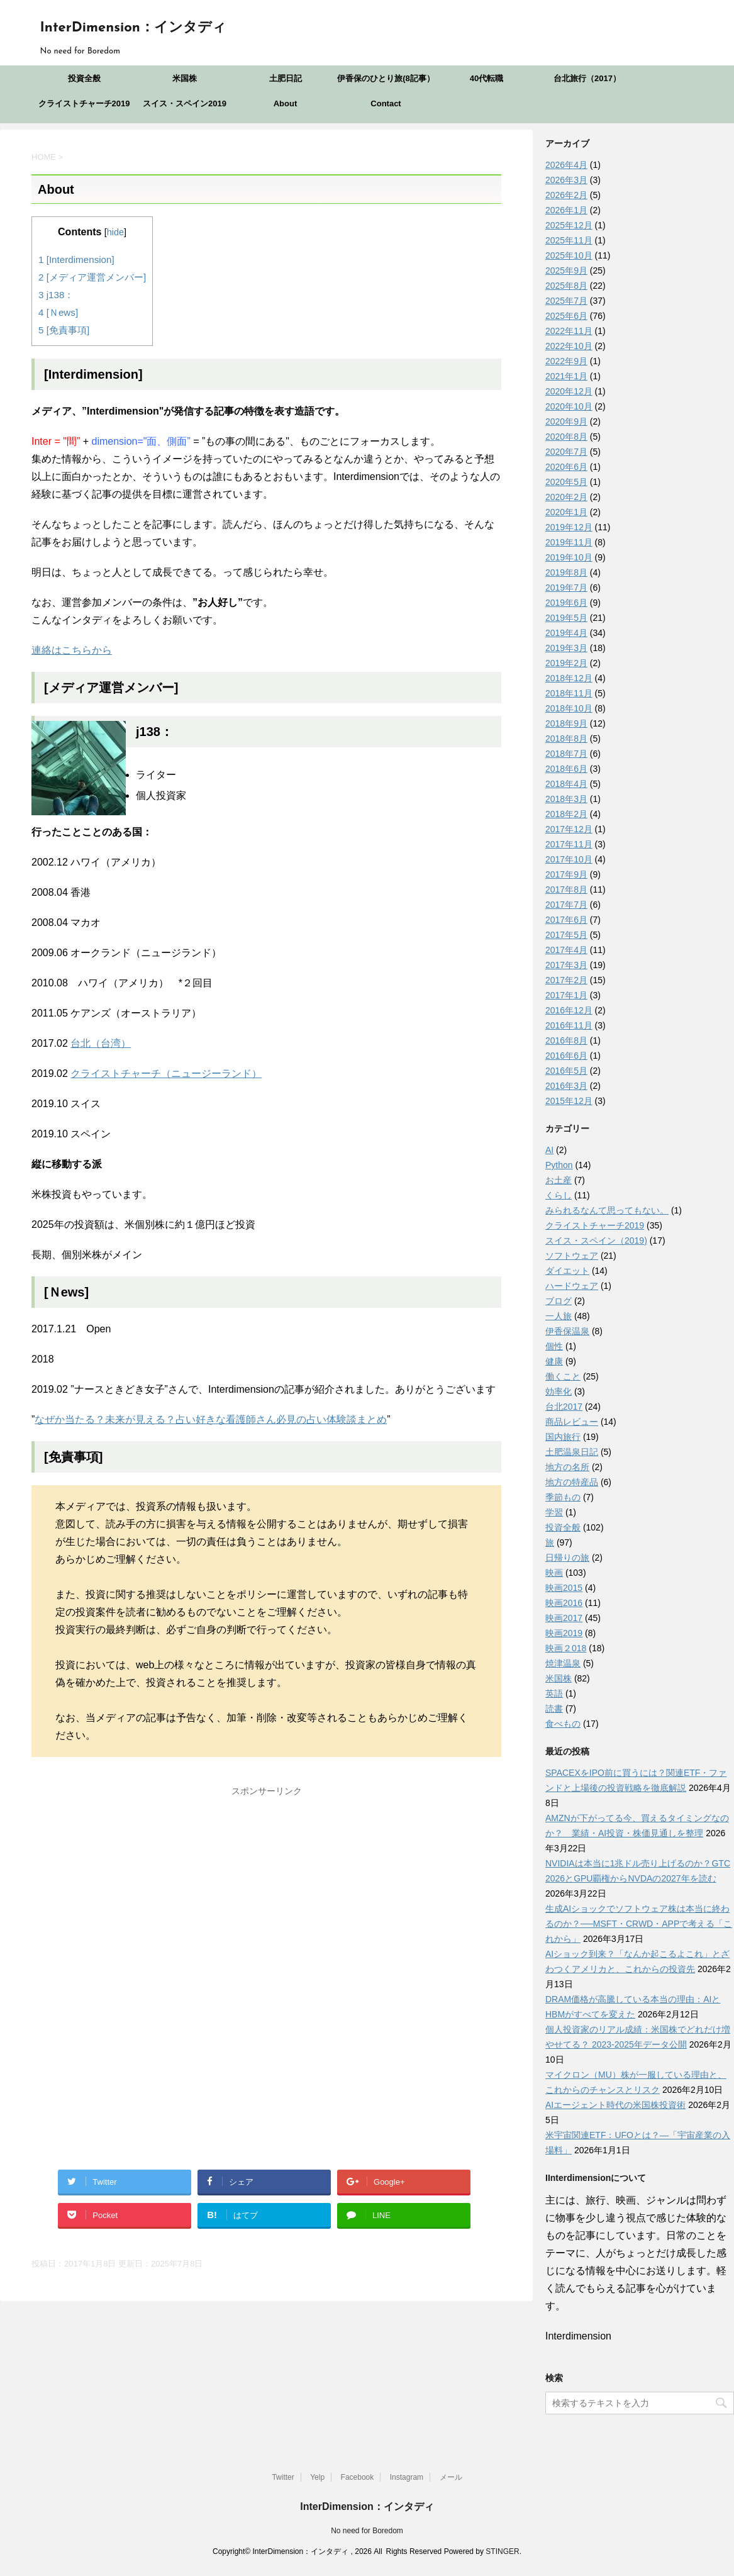 The image size is (734, 2576). I want to click on 2017年9月, so click(566, 874).